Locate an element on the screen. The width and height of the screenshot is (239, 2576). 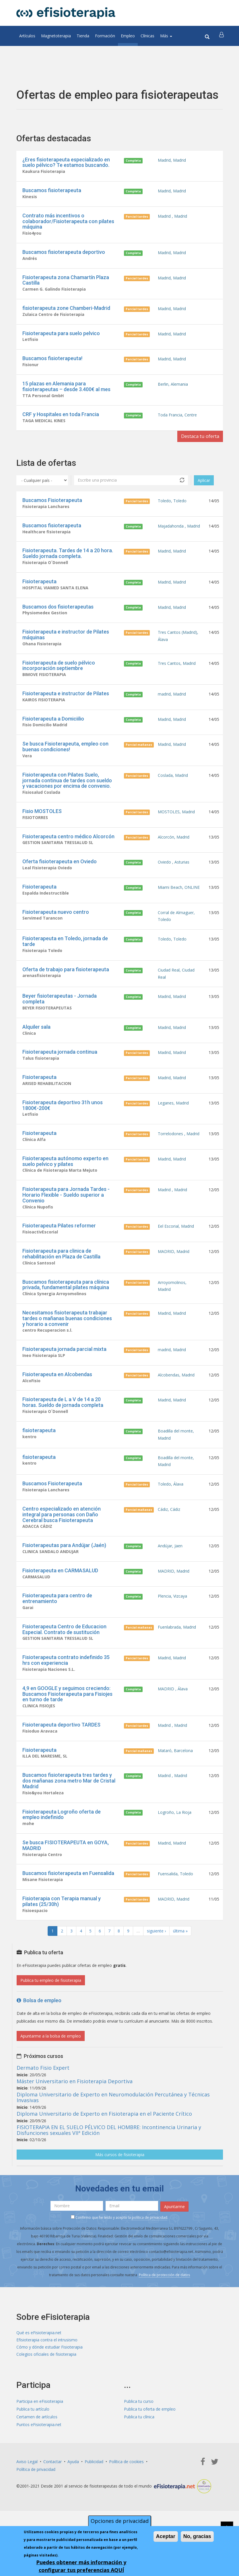
Dermato Fisio Expert is located at coordinates (43, 2107).